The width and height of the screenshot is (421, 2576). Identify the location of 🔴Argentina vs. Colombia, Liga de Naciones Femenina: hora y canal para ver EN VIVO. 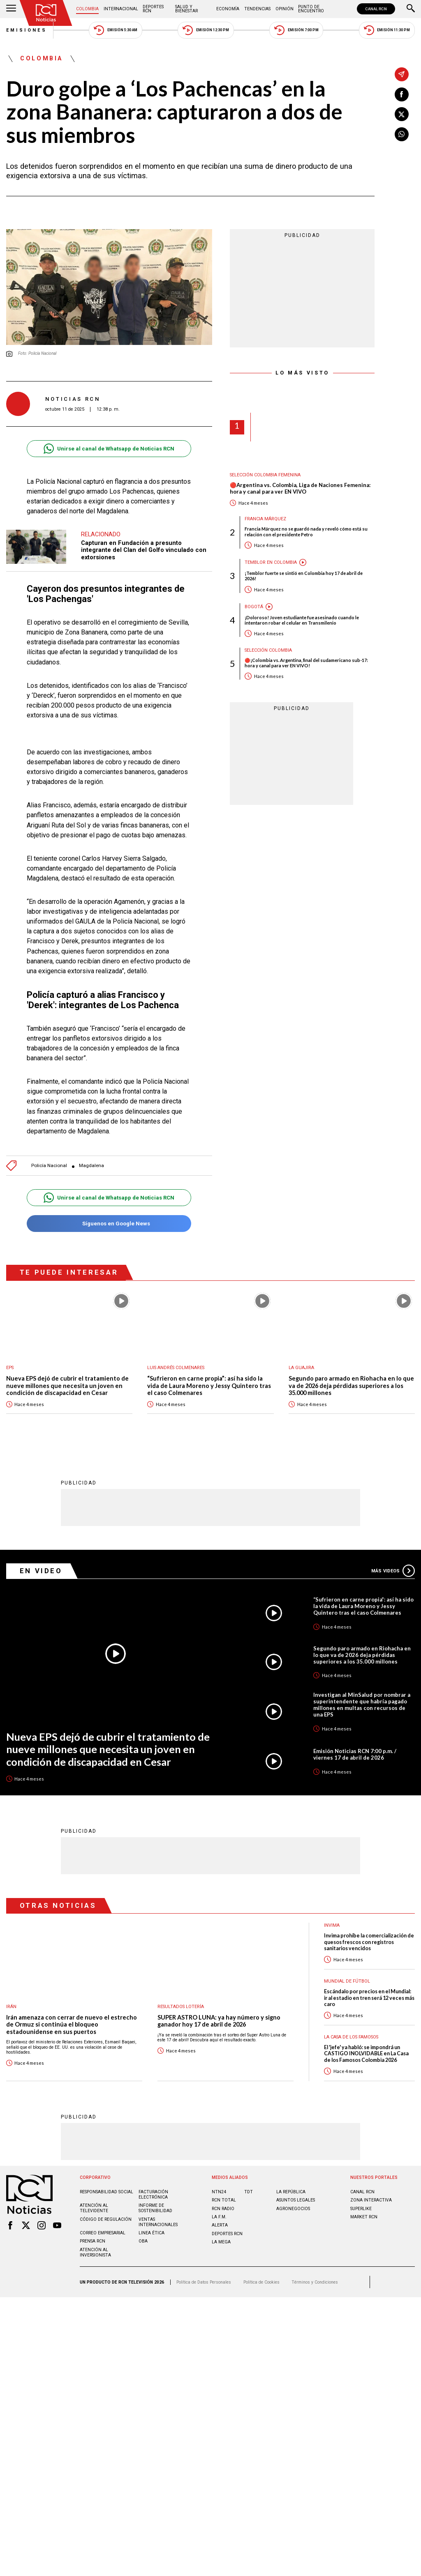
(300, 488).